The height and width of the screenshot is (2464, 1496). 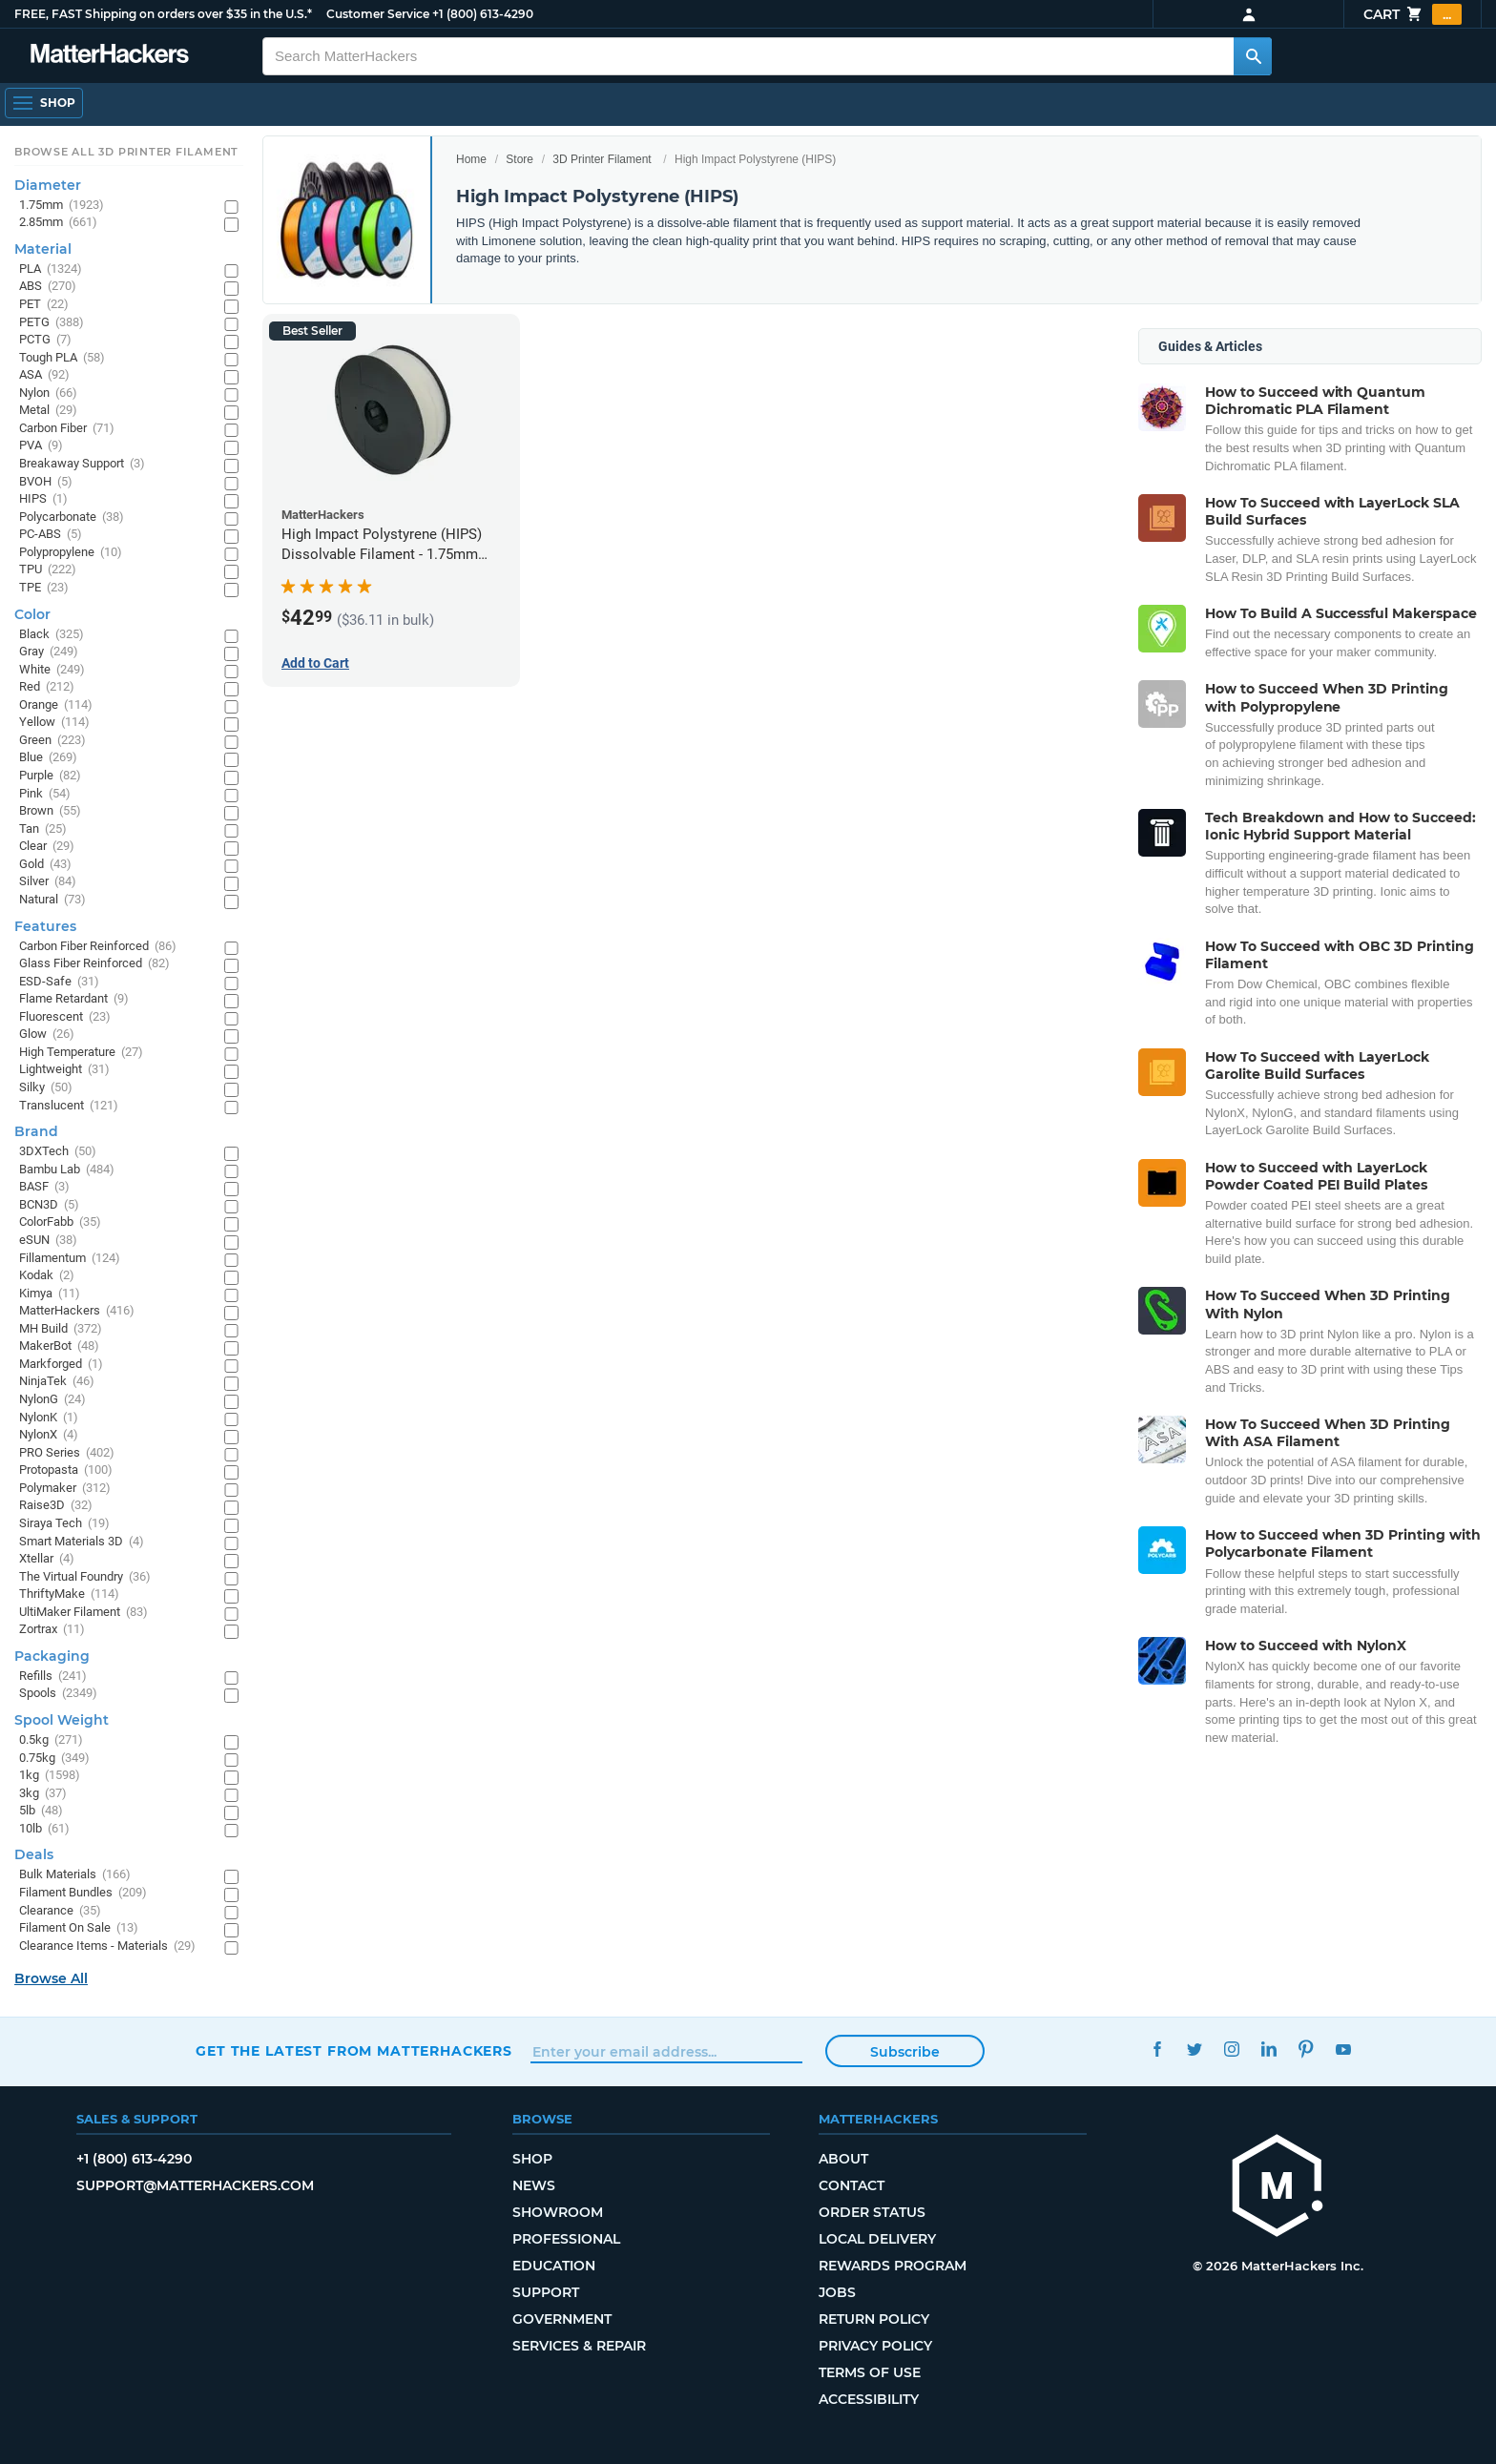 What do you see at coordinates (58, 223) in the screenshot?
I see `2.85mm` at bounding box center [58, 223].